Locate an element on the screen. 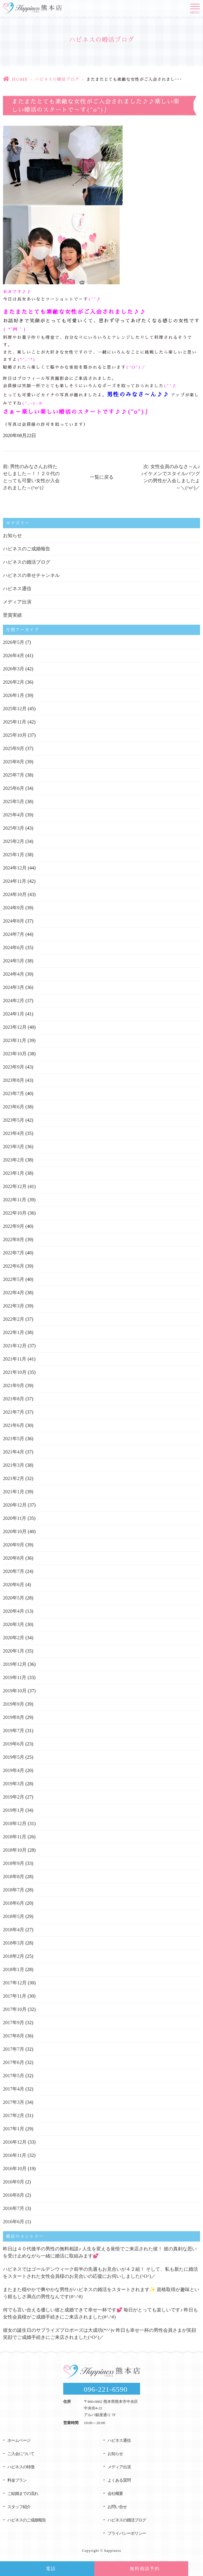 The width and height of the screenshot is (203, 2576). 2023年10月 is located at coordinates (15, 1053).